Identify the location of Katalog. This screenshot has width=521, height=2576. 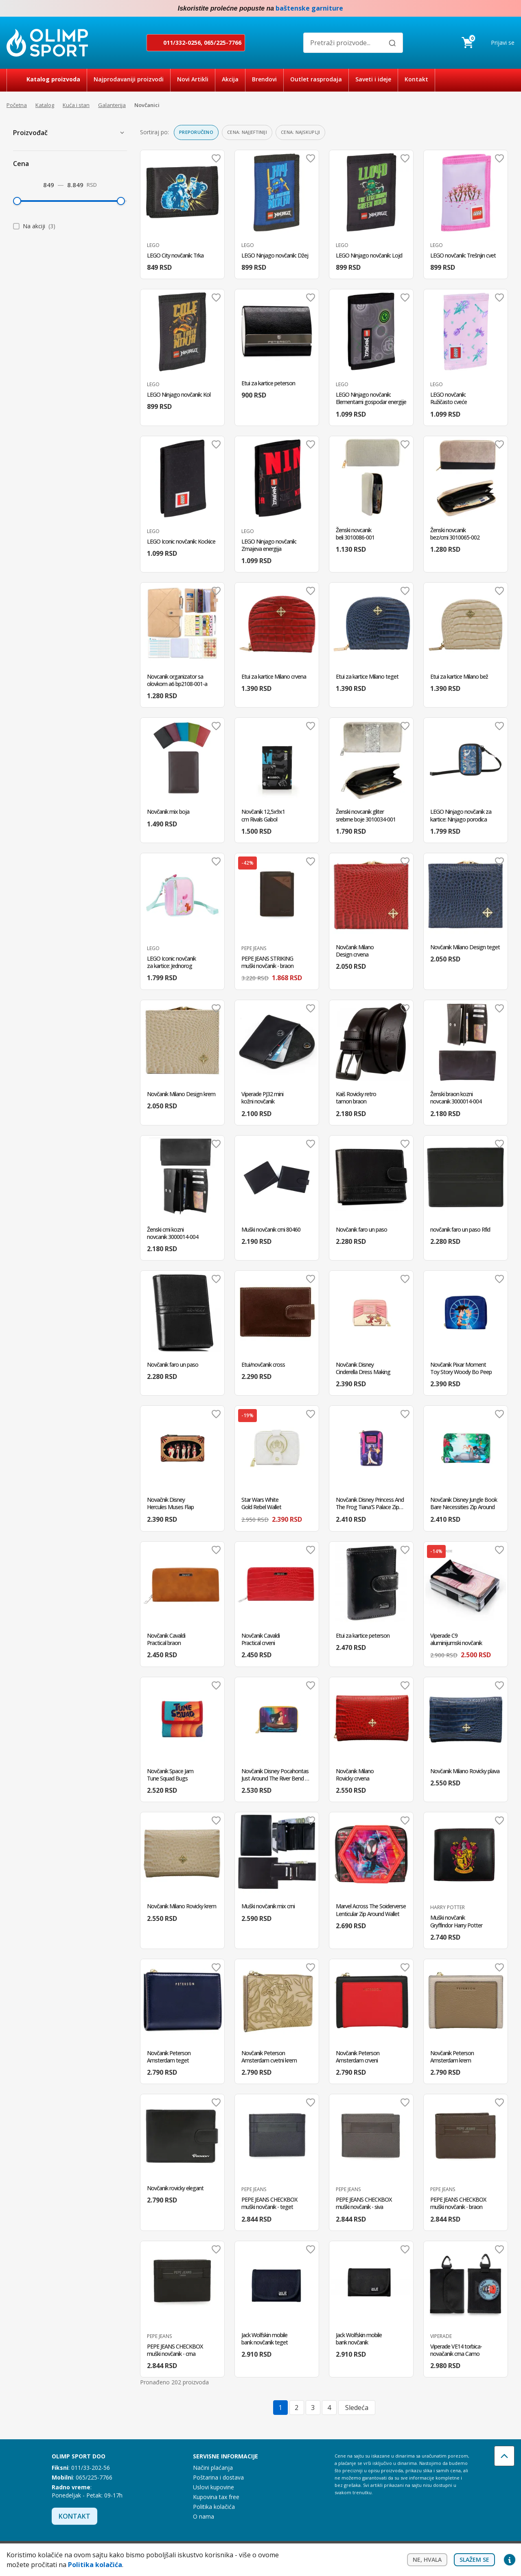
(44, 105).